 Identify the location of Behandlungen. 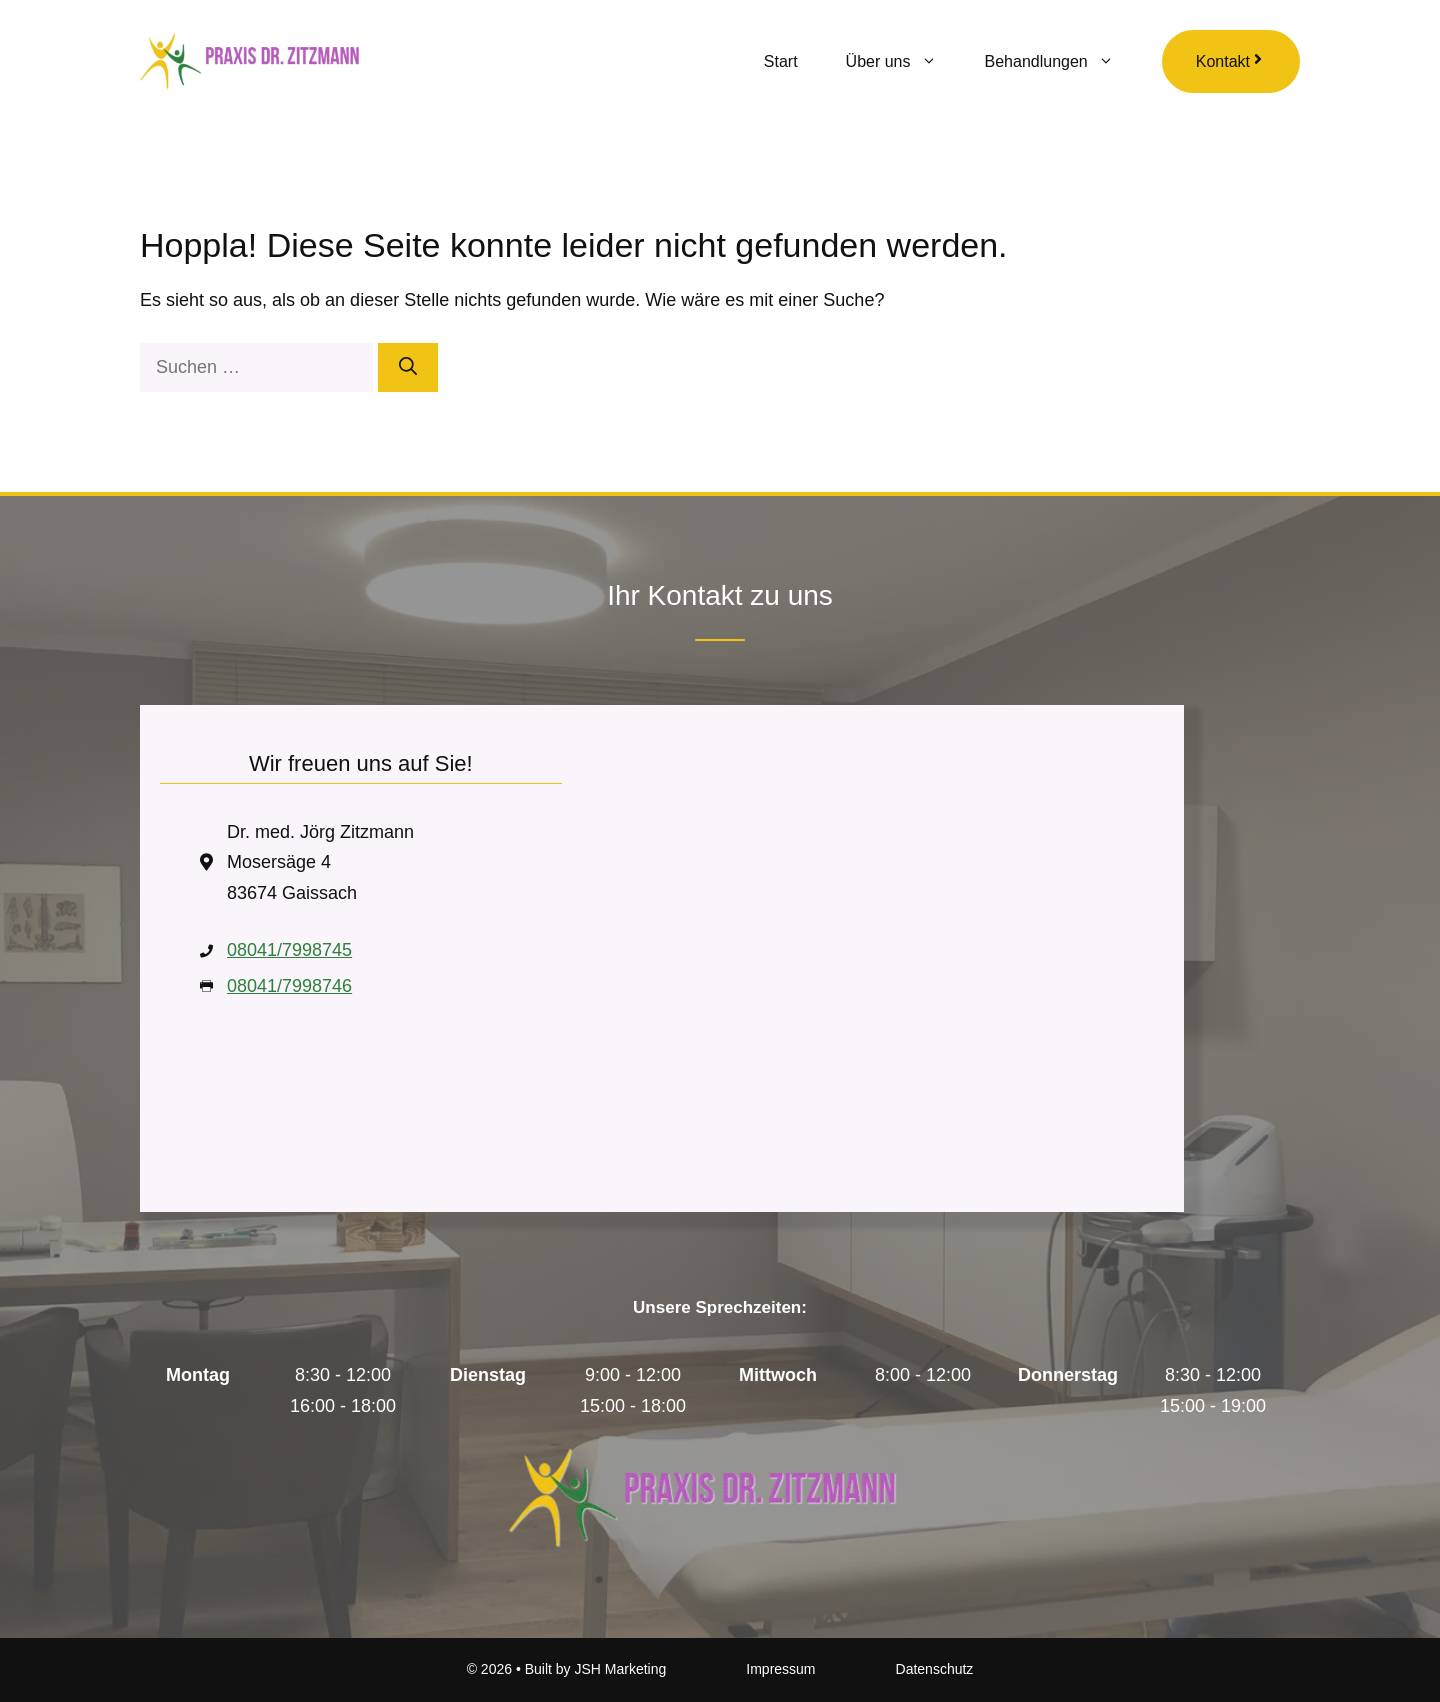
(1061, 62).